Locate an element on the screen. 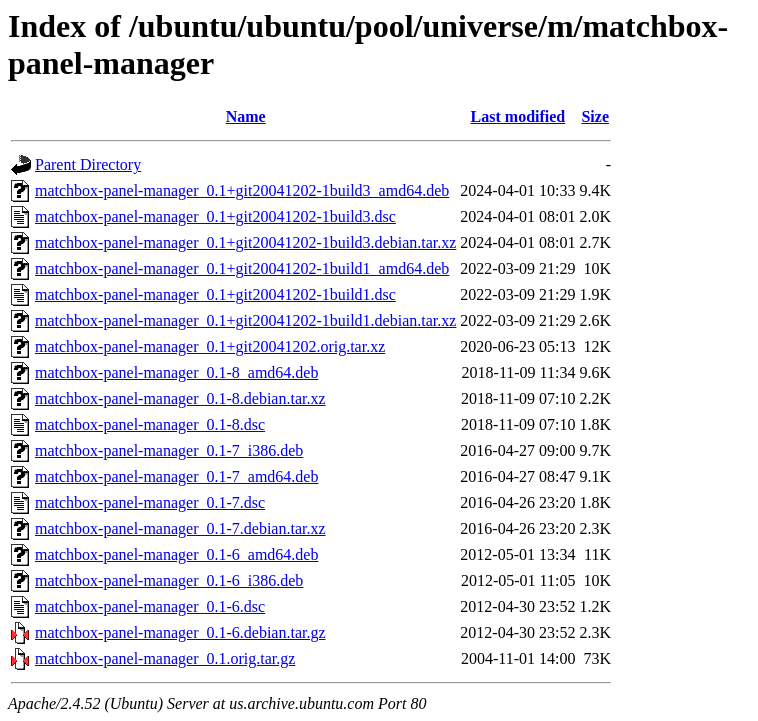  matchbox-panel-manager_0.1-6_i386.deb is located at coordinates (169, 580).